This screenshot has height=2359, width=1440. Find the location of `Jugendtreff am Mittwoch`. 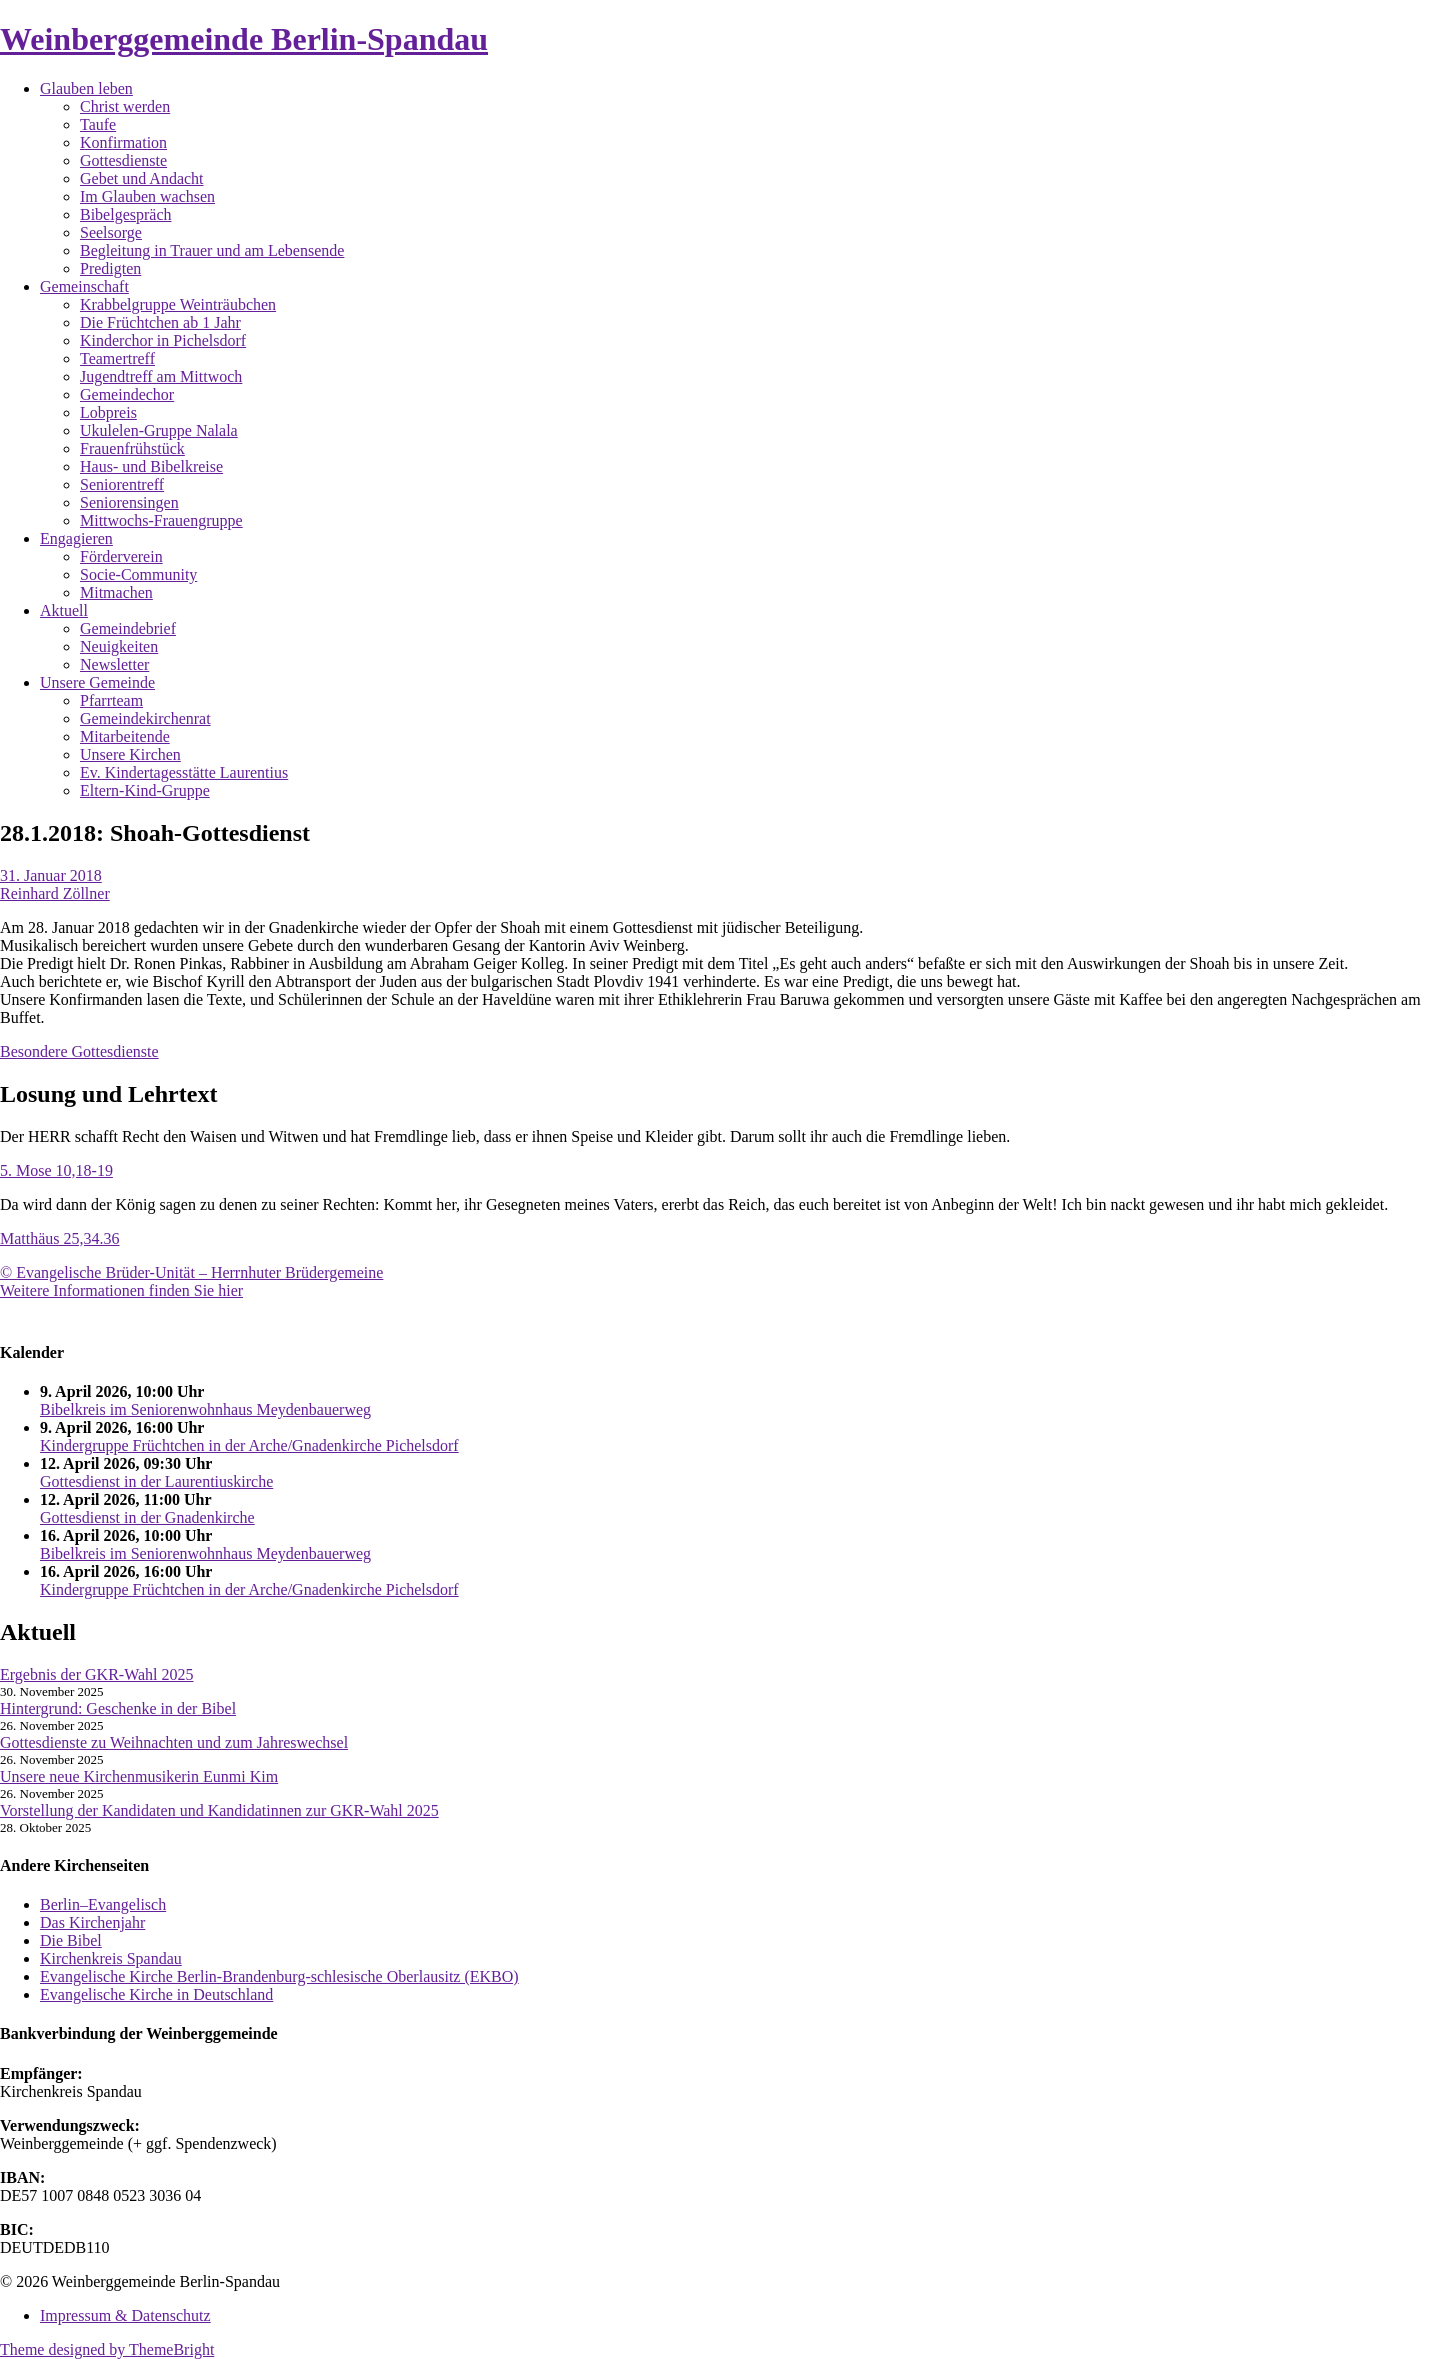

Jugendtreff am Mittwoch is located at coordinates (161, 376).